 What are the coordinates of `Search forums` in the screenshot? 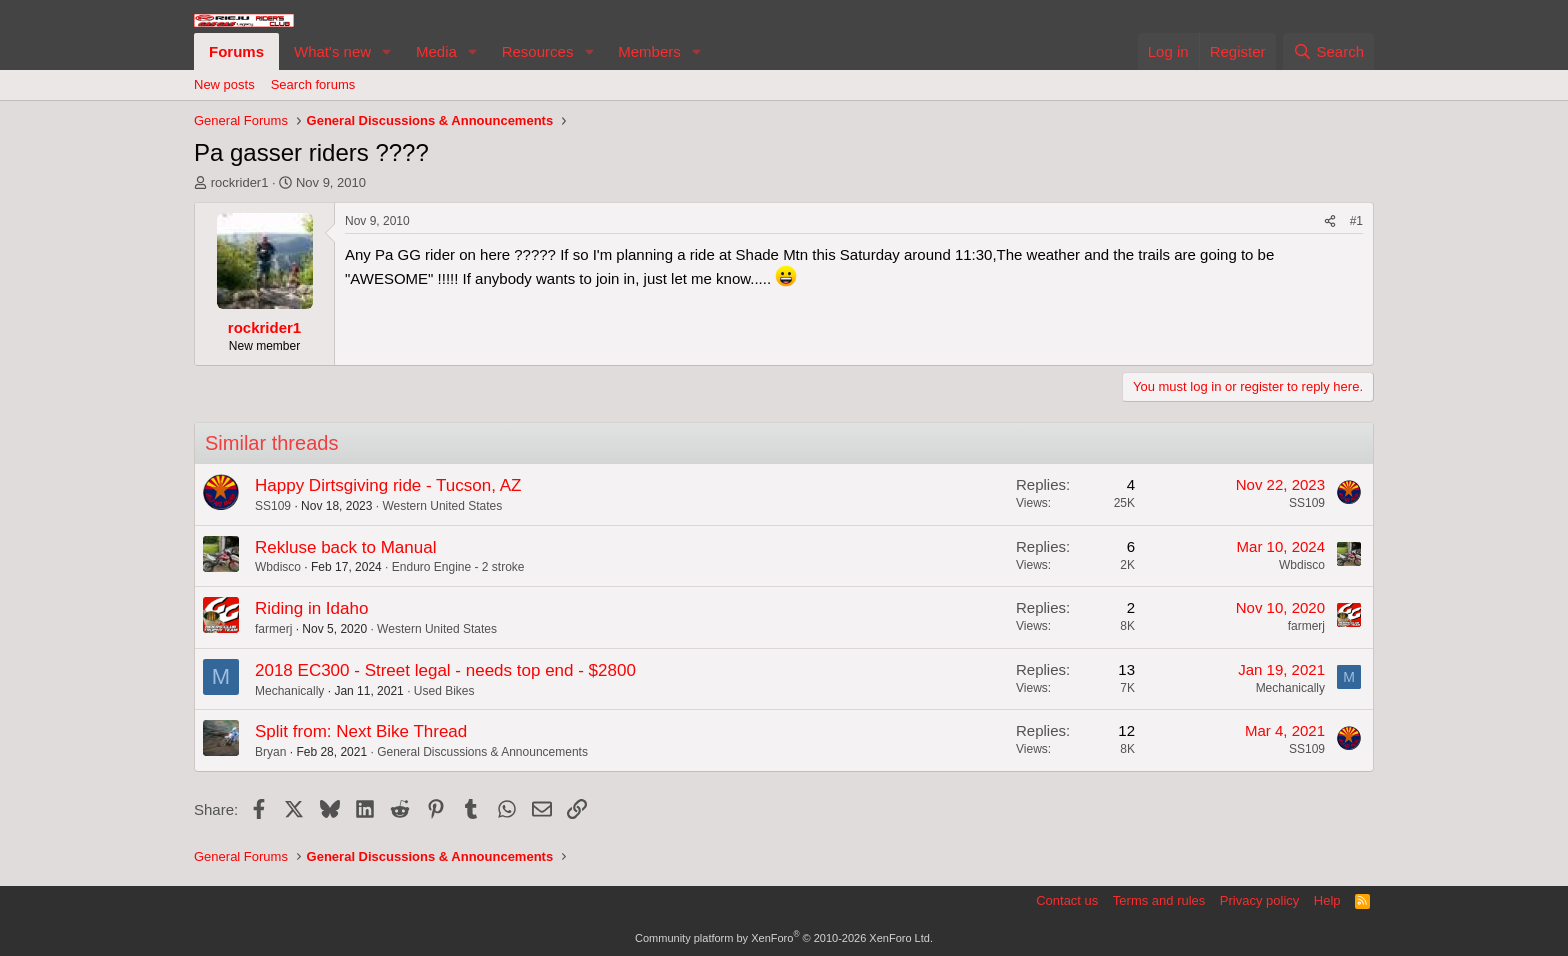 It's located at (313, 84).